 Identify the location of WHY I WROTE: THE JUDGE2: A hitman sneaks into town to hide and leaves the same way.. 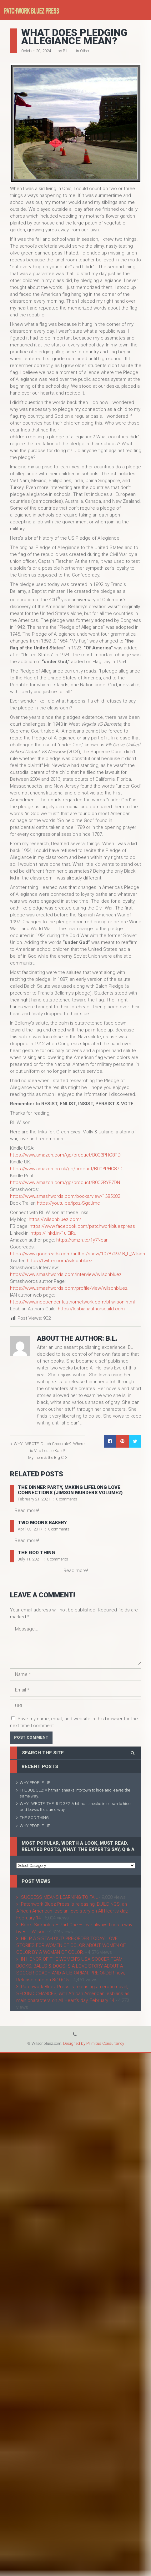
(75, 1806).